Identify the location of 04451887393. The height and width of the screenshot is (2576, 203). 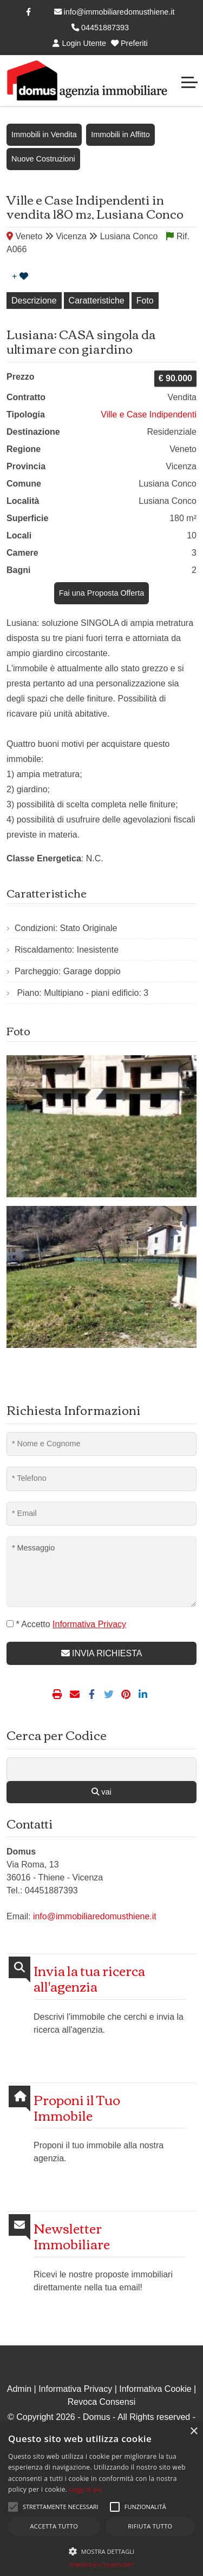
(100, 27).